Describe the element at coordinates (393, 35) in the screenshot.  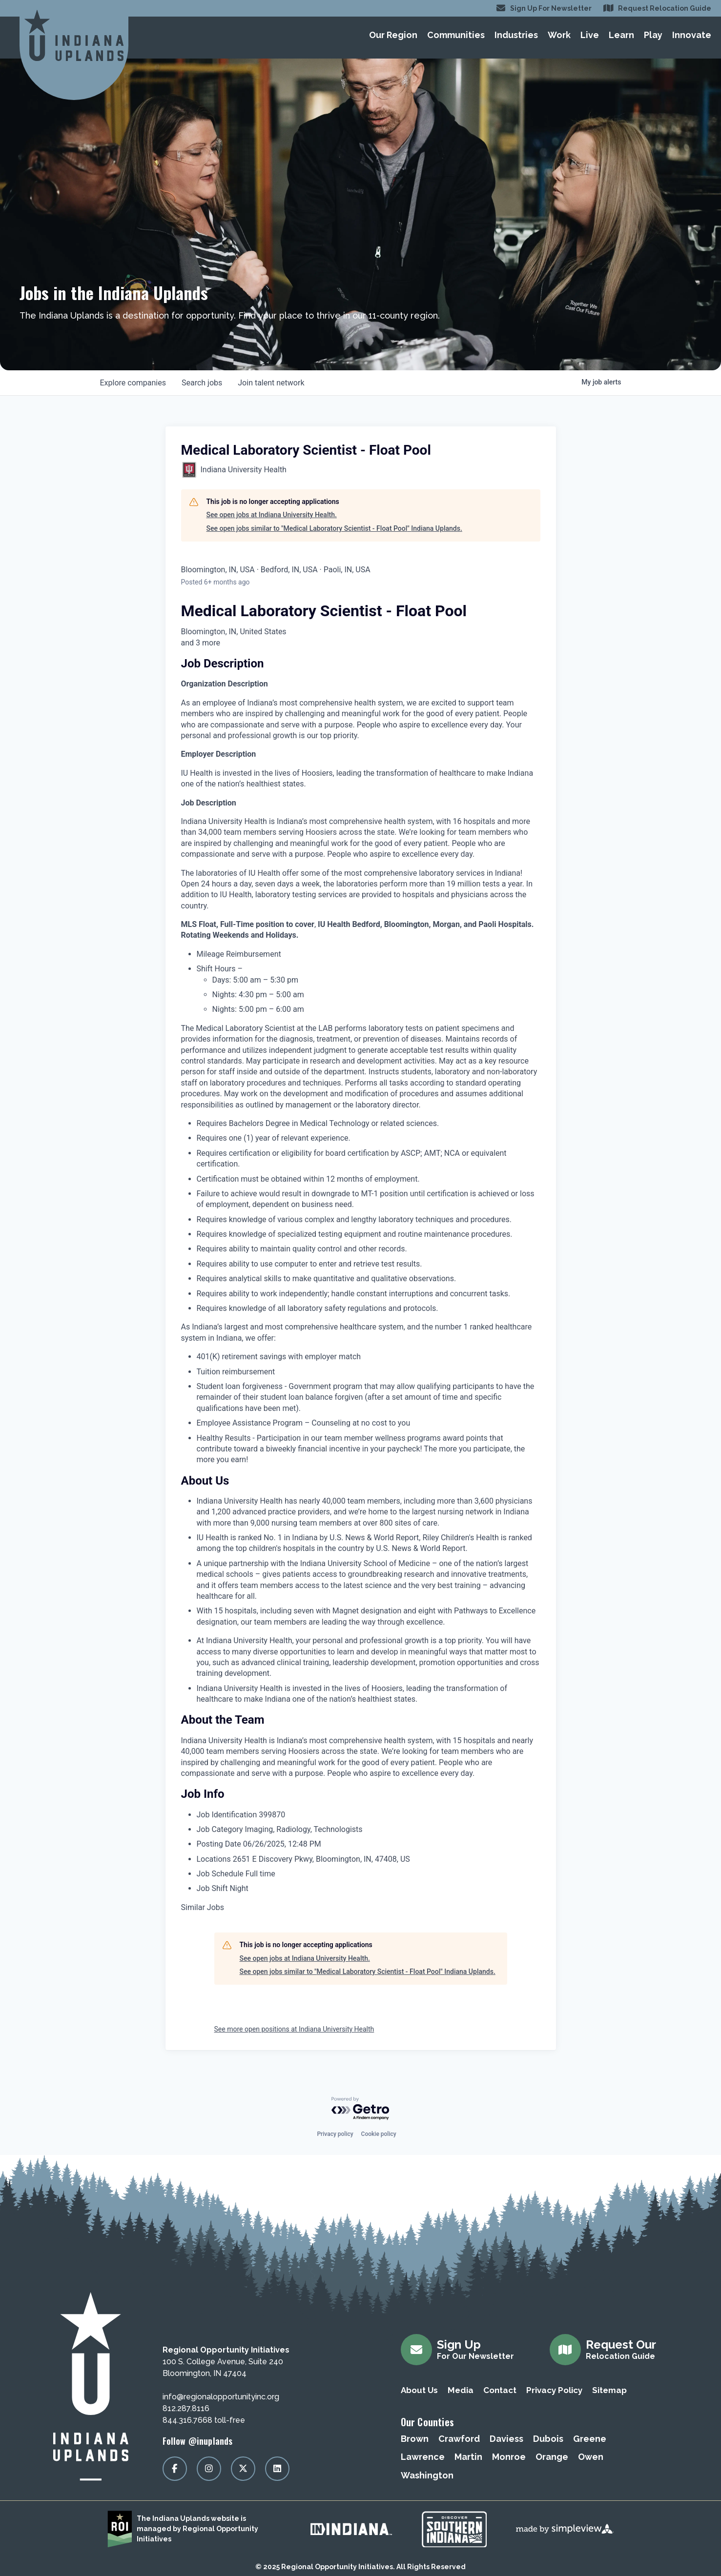
I see `Our Region` at that location.